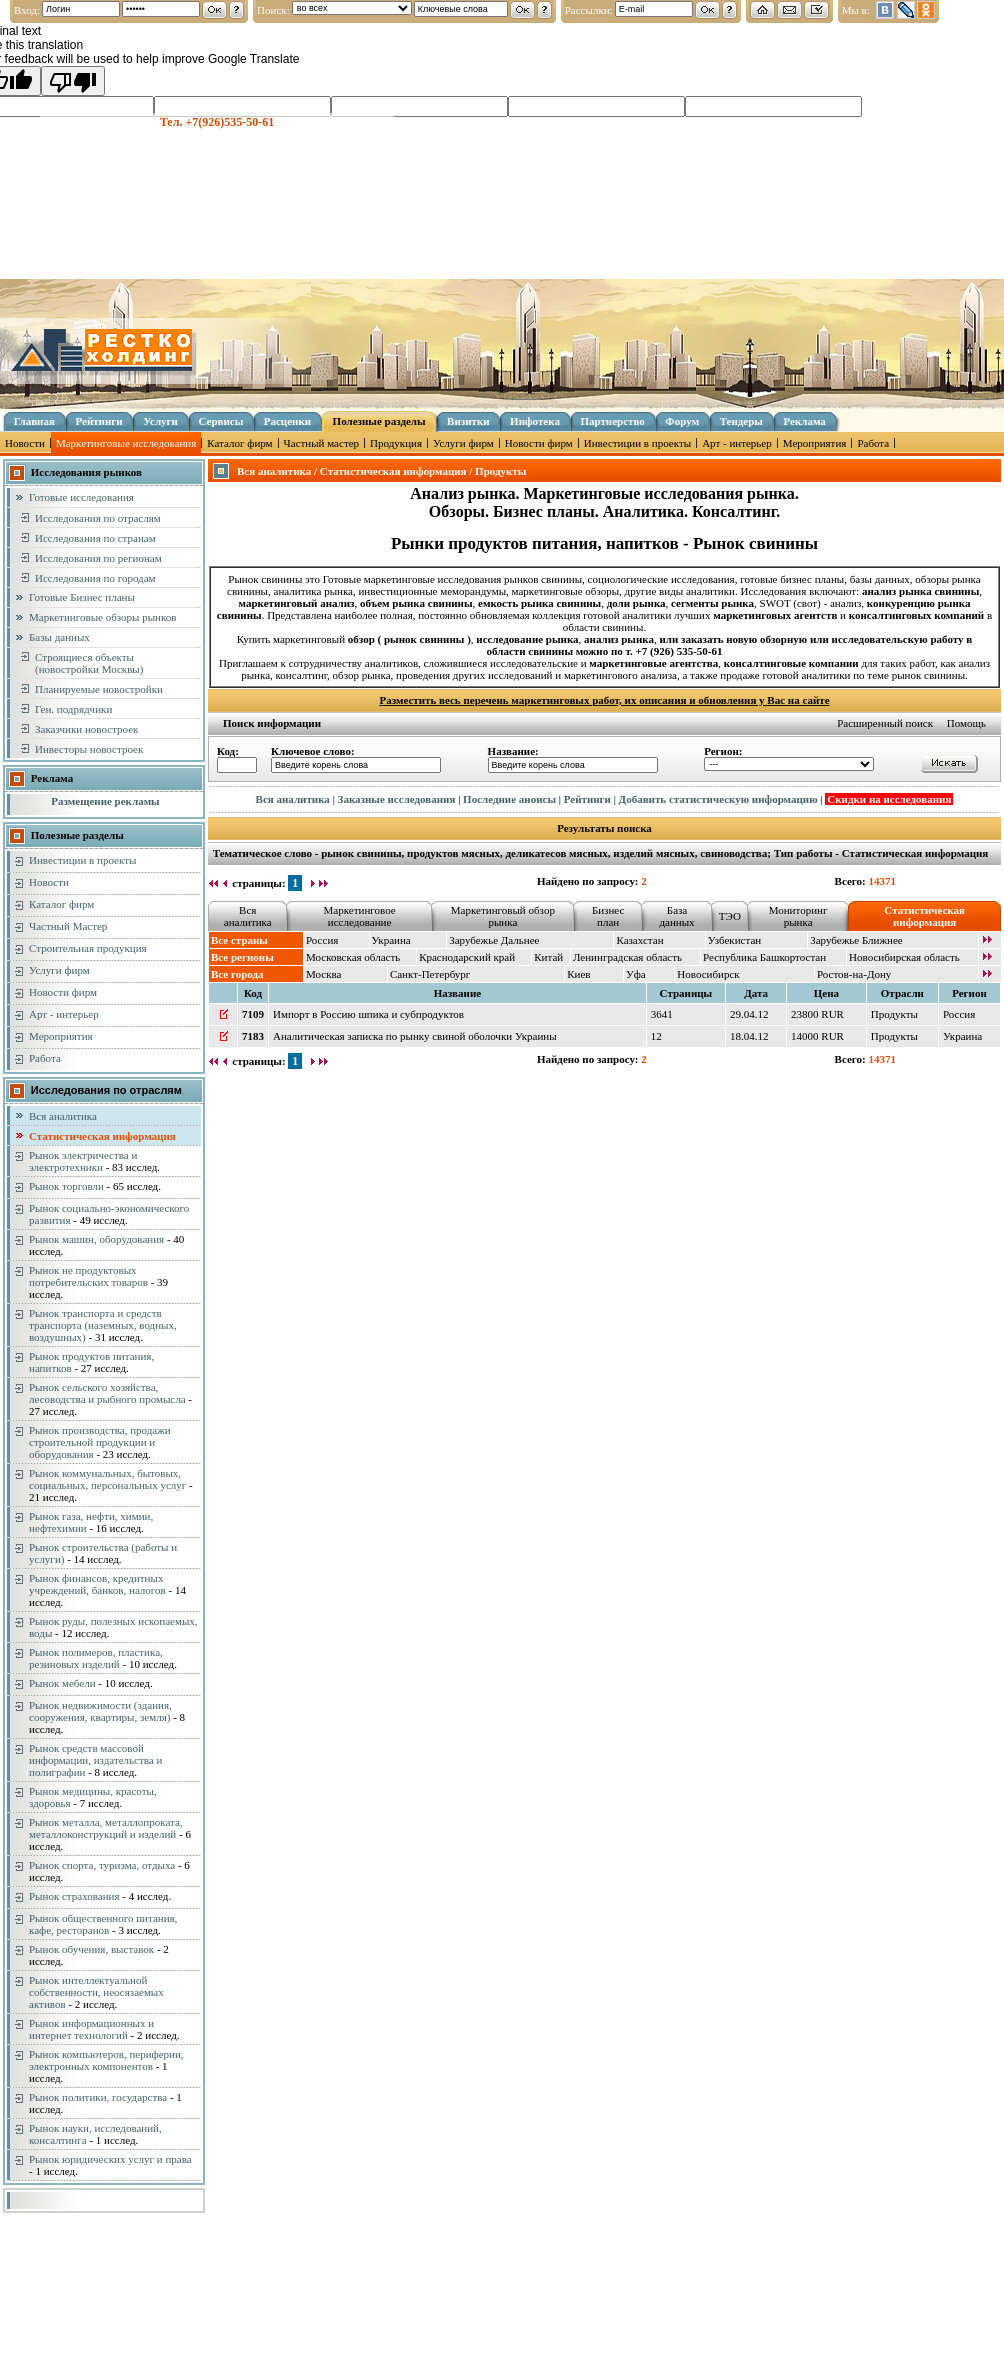 The height and width of the screenshot is (2354, 1004). I want to click on Рынок интеллектуальной собственности, неосязаемых активов, so click(96, 1992).